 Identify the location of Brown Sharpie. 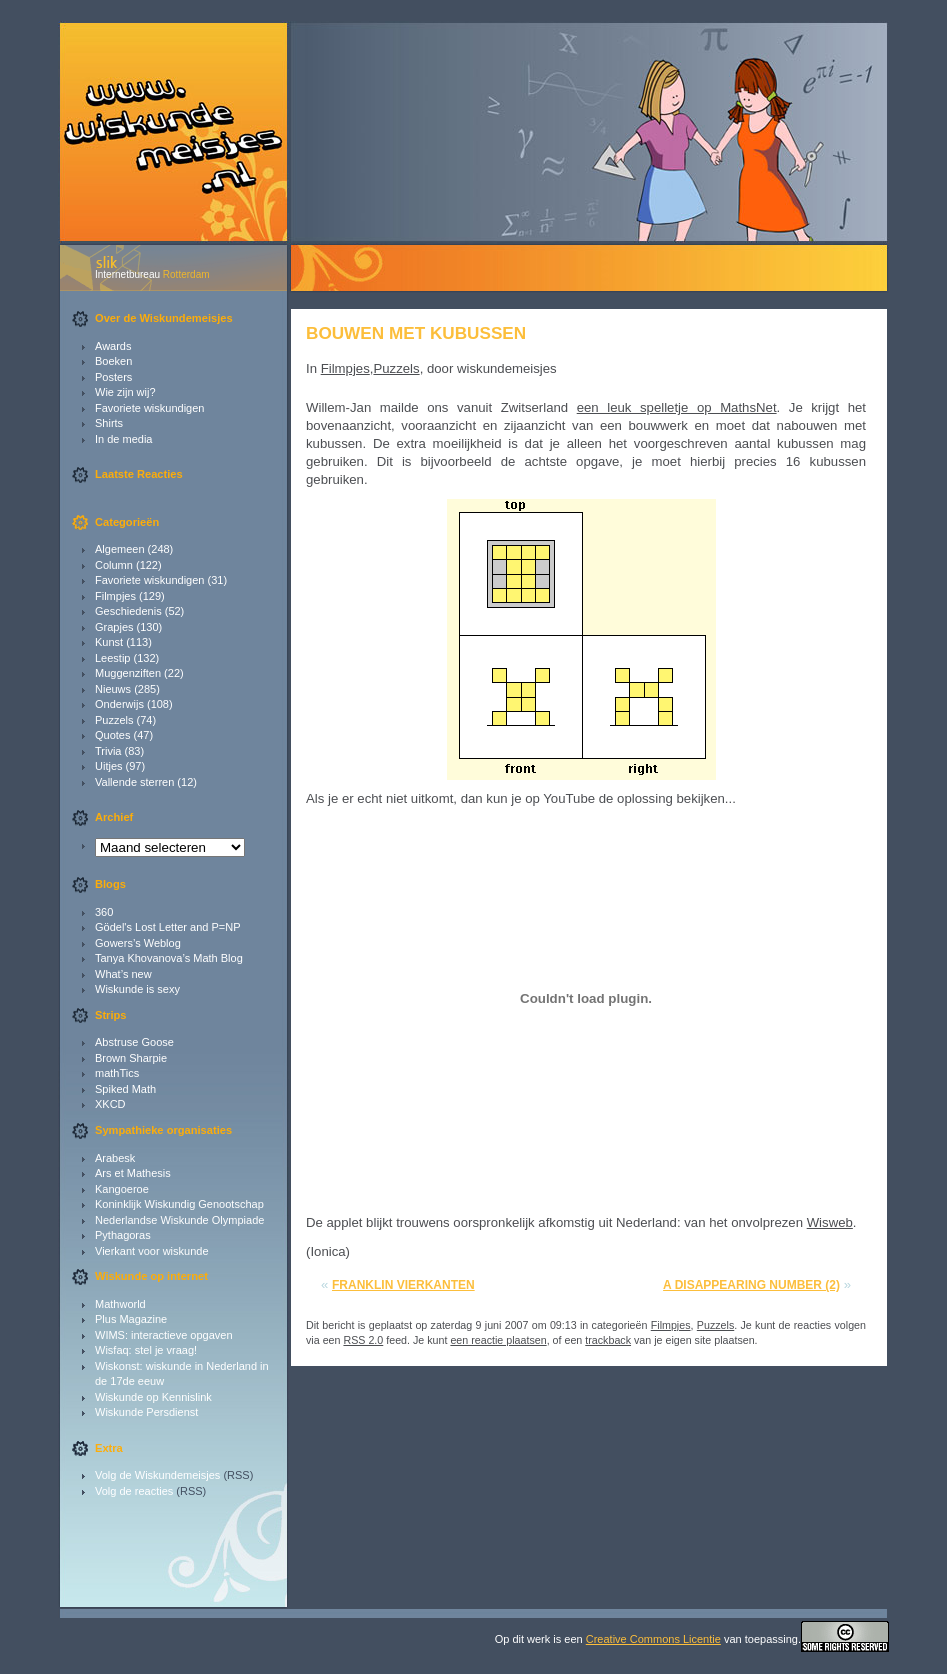
(131, 1058).